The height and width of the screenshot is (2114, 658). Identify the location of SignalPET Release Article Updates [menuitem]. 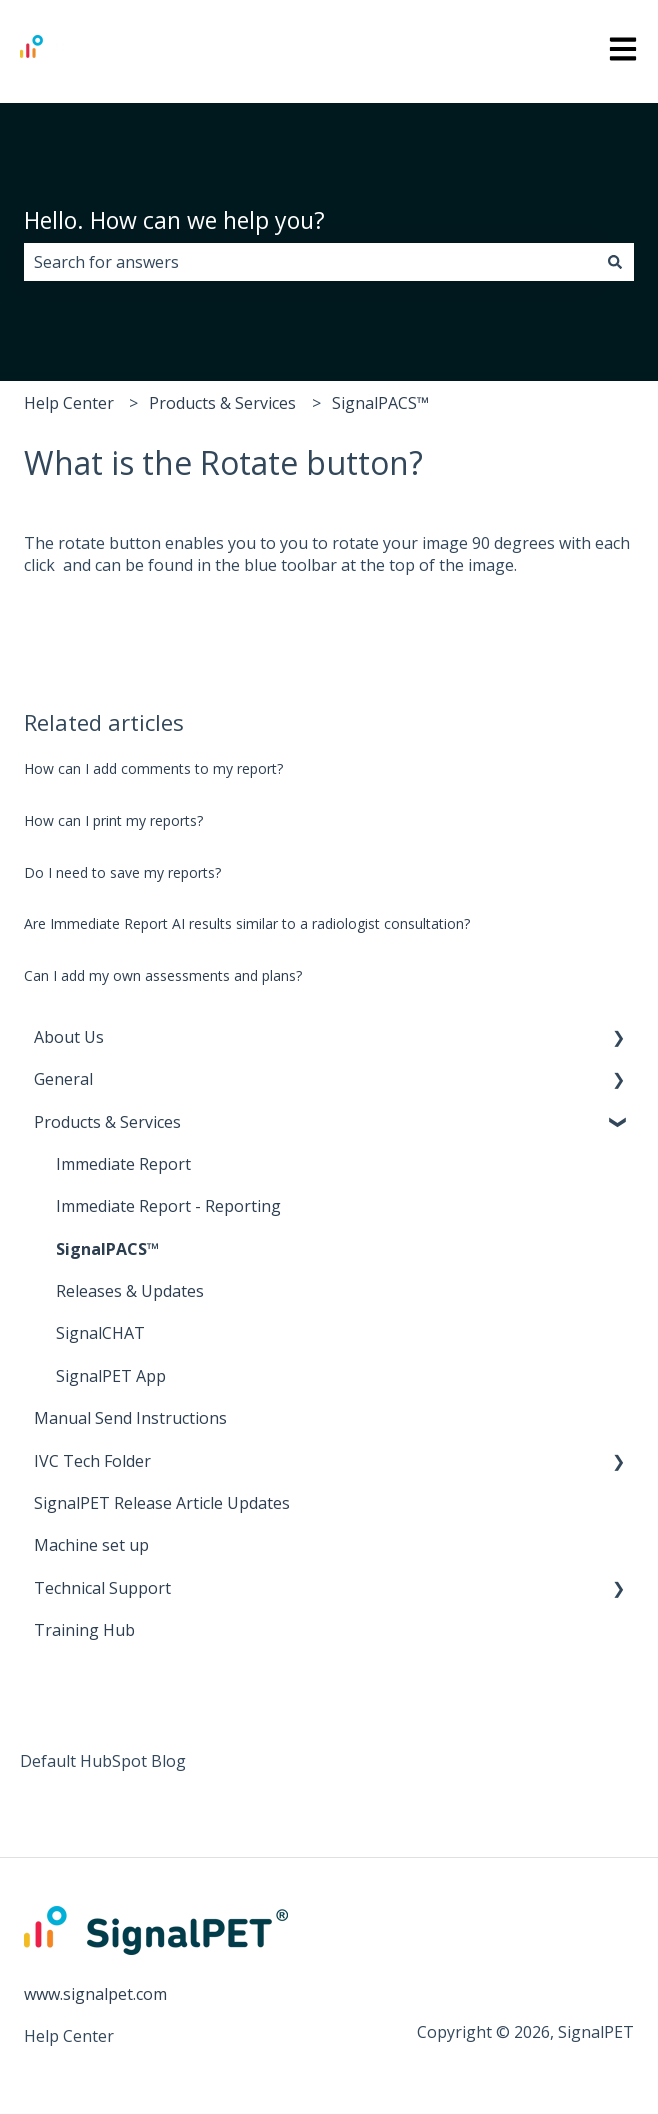
(162, 1503).